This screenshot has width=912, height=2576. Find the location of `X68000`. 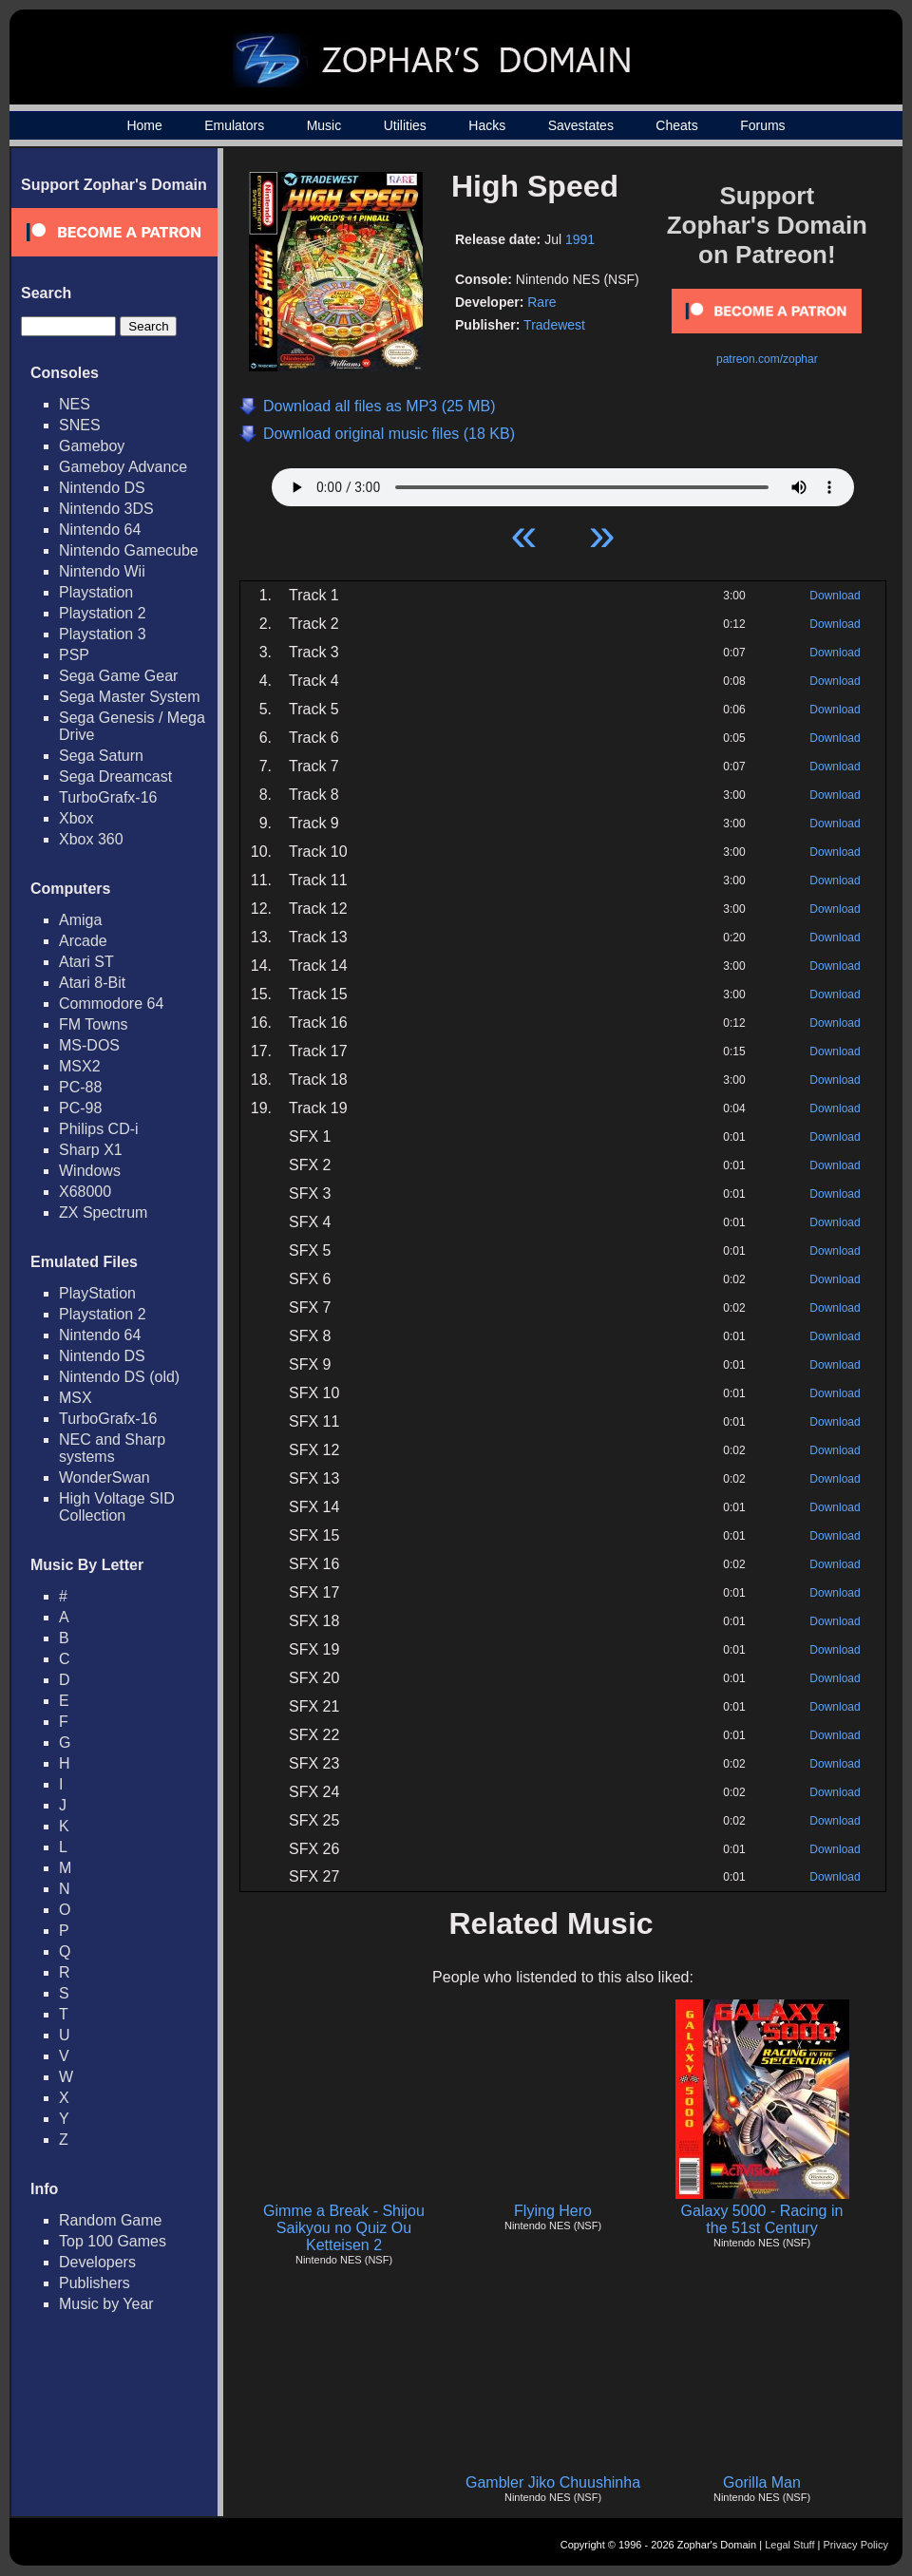

X68000 is located at coordinates (85, 1192).